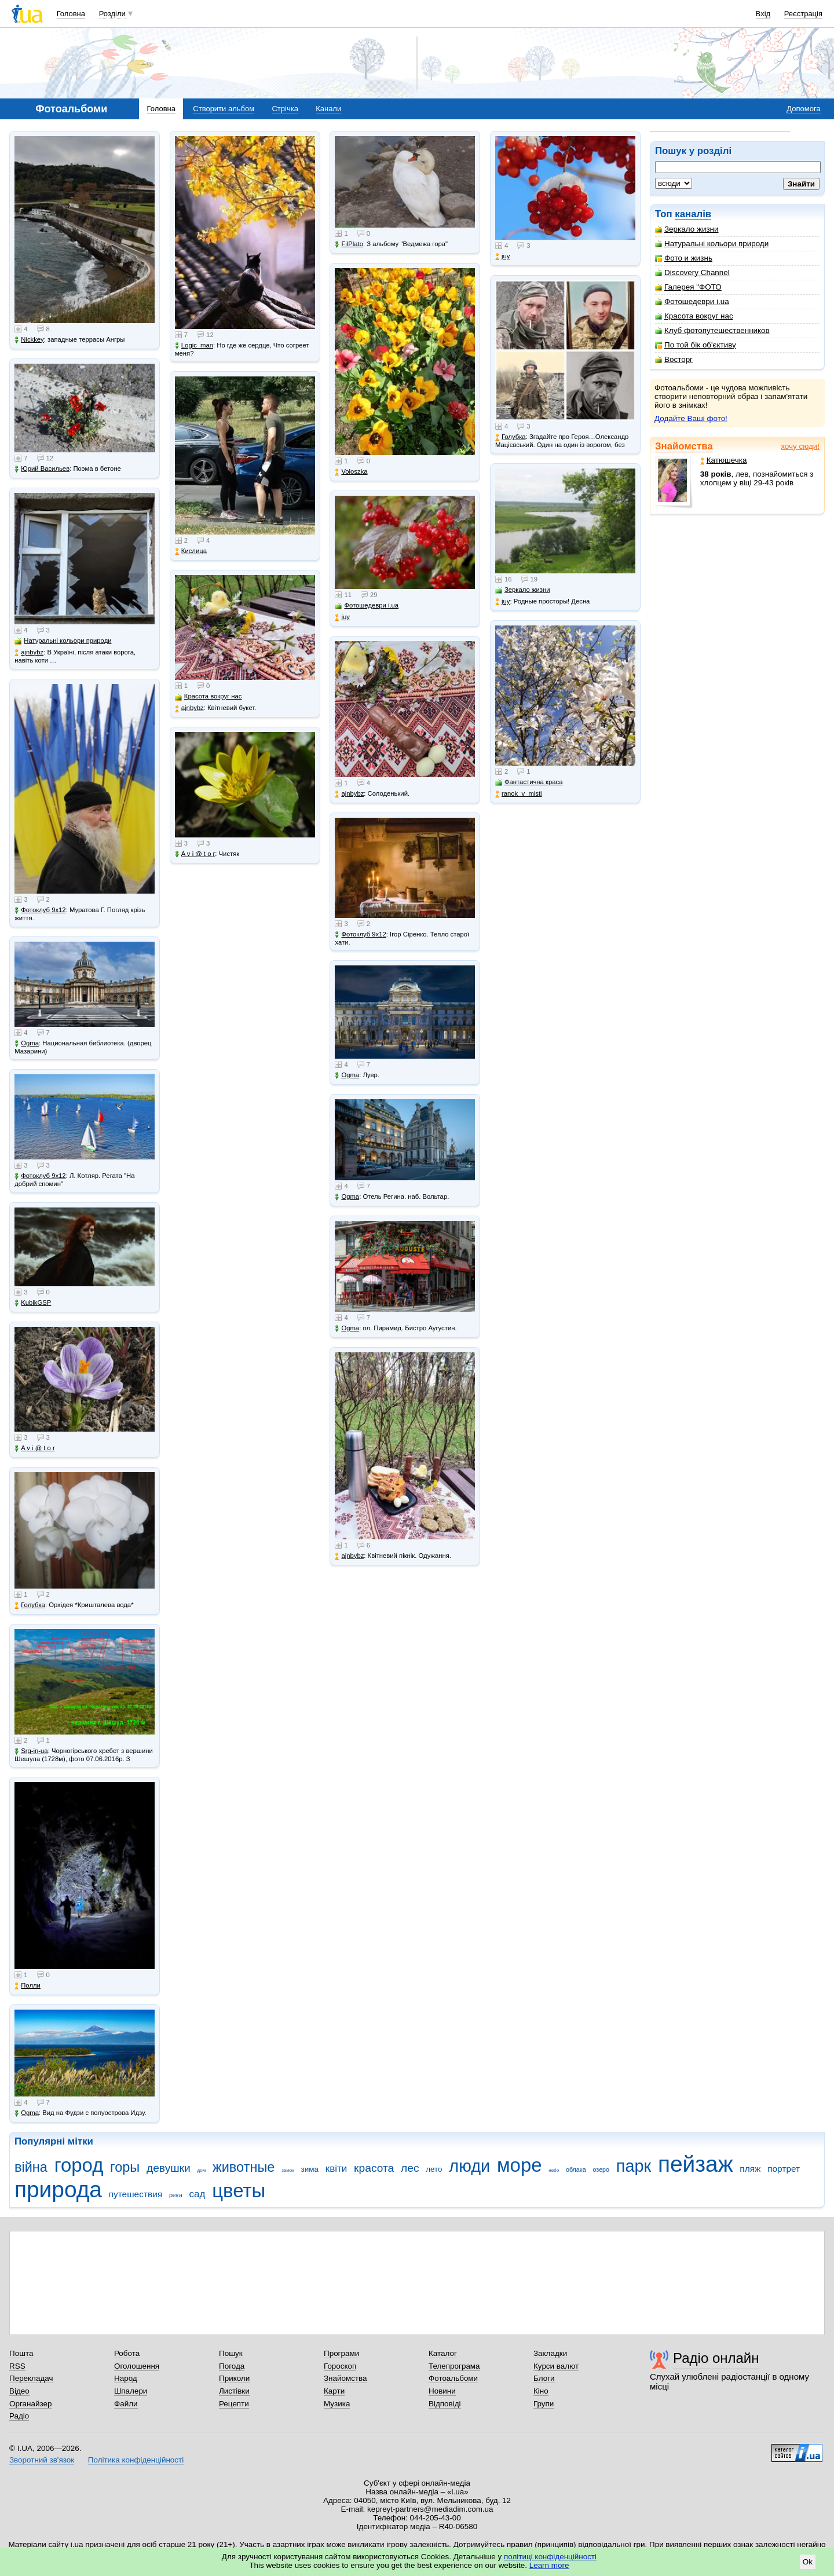  Describe the element at coordinates (692, 272) in the screenshot. I see `Discovery Channel` at that location.